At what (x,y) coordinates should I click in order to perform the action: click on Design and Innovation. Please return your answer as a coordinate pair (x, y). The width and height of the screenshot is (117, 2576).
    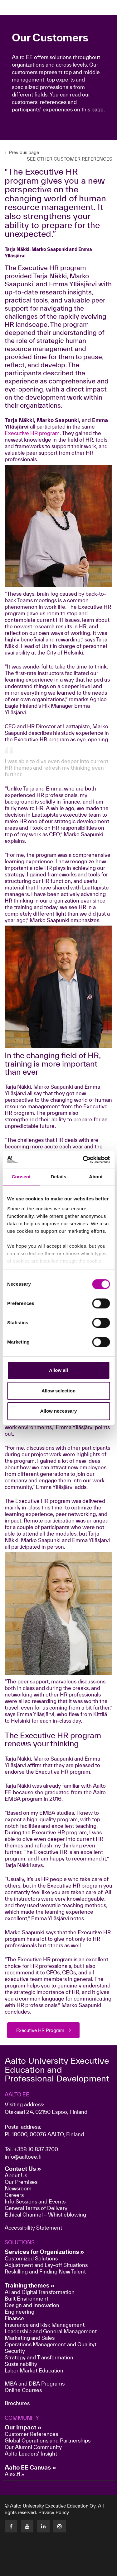
    Looking at the image, I should click on (32, 2305).